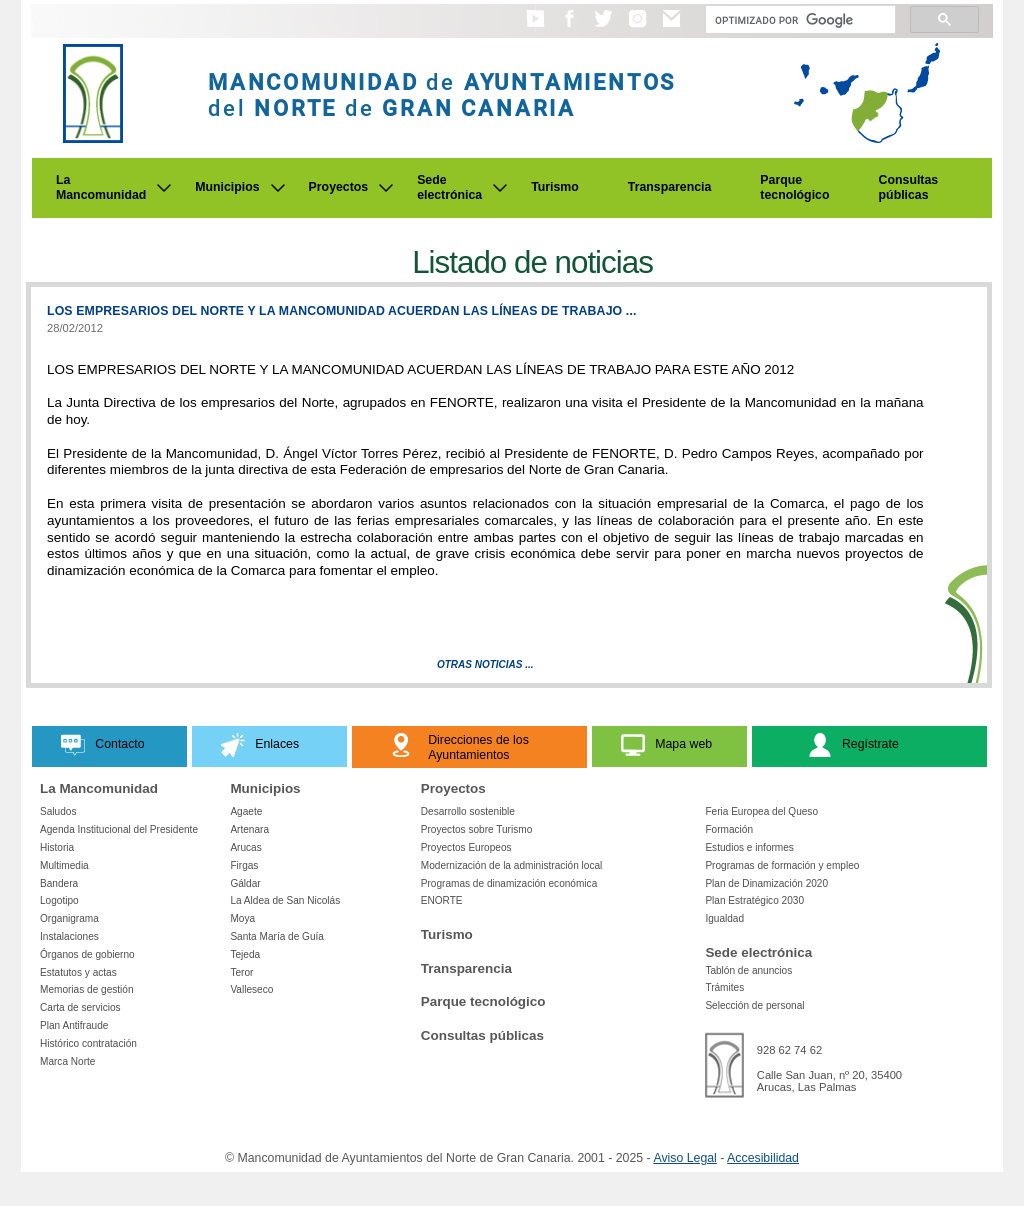 This screenshot has width=1024, height=1206. I want to click on Teror, so click(241, 972).